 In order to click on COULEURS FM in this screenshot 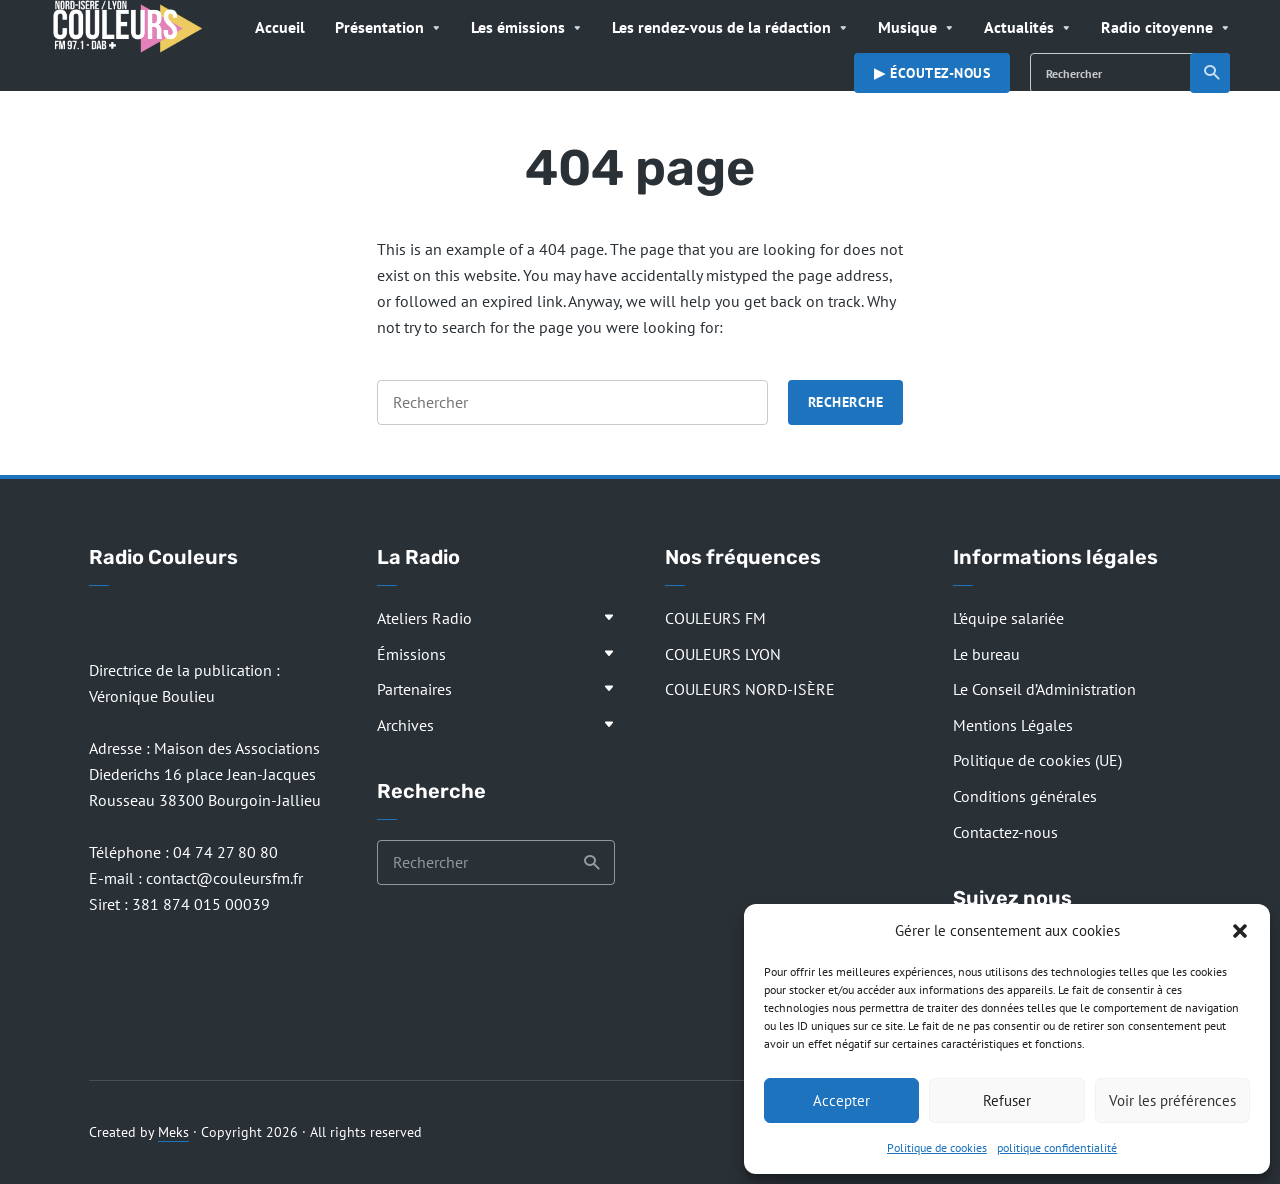, I will do `click(715, 618)`.